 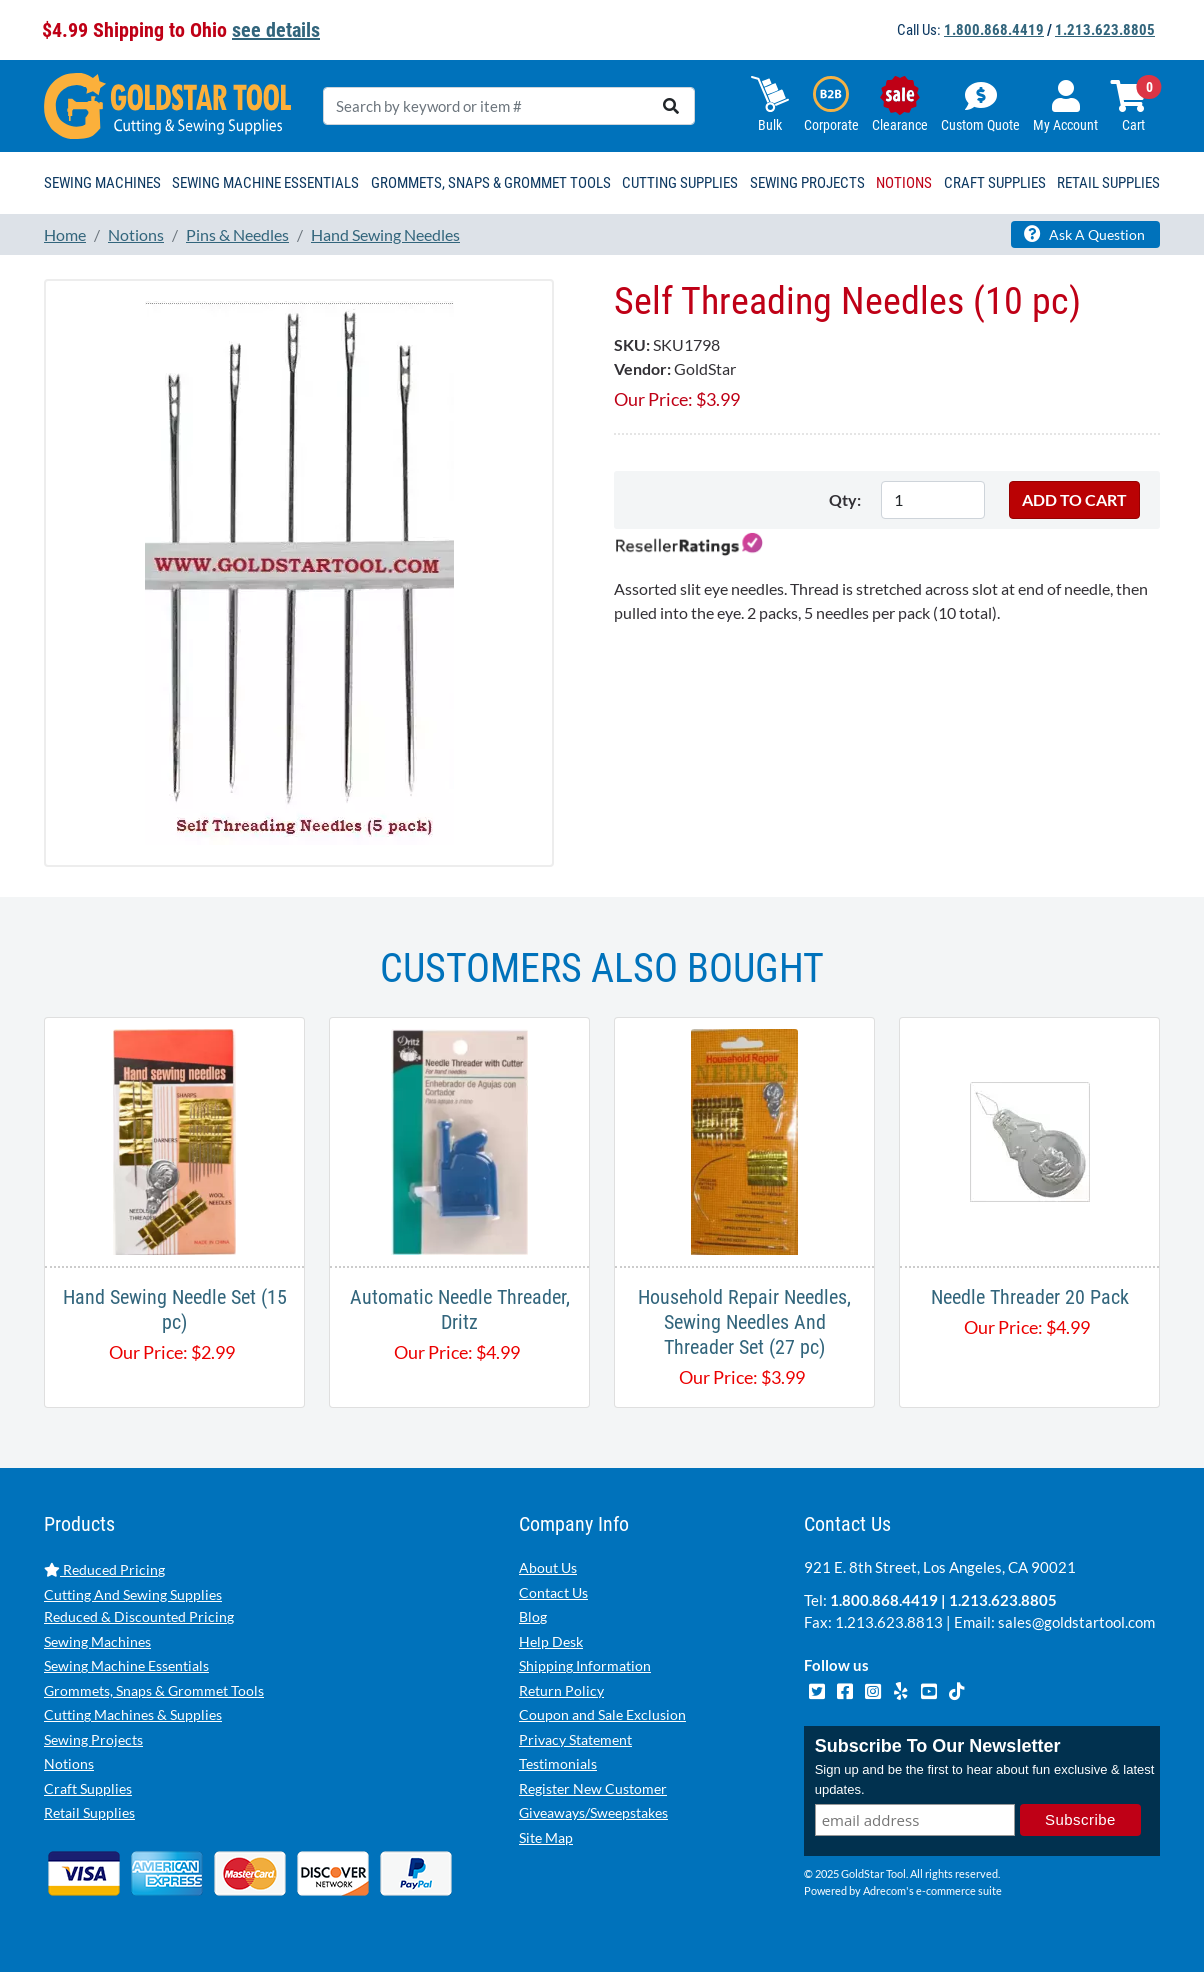 What do you see at coordinates (904, 183) in the screenshot?
I see `Notions [button]` at bounding box center [904, 183].